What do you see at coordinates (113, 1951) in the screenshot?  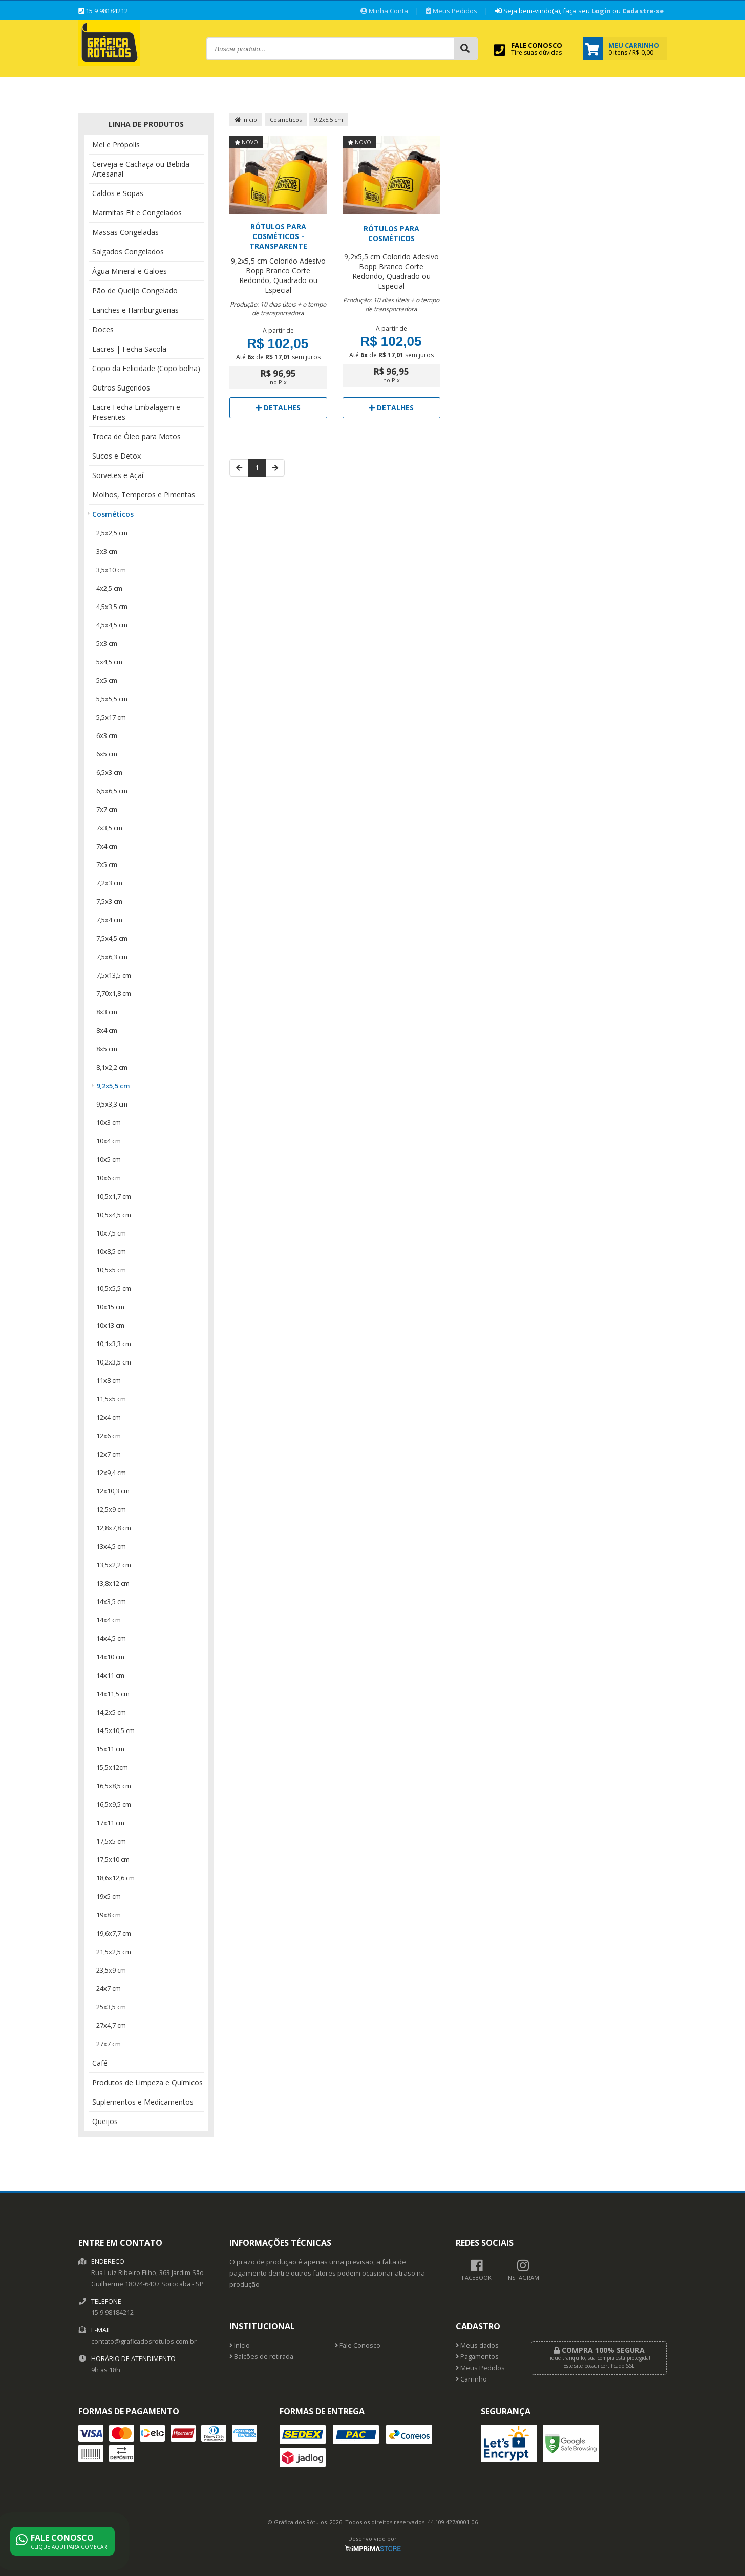 I see `21,5x2,5 cm` at bounding box center [113, 1951].